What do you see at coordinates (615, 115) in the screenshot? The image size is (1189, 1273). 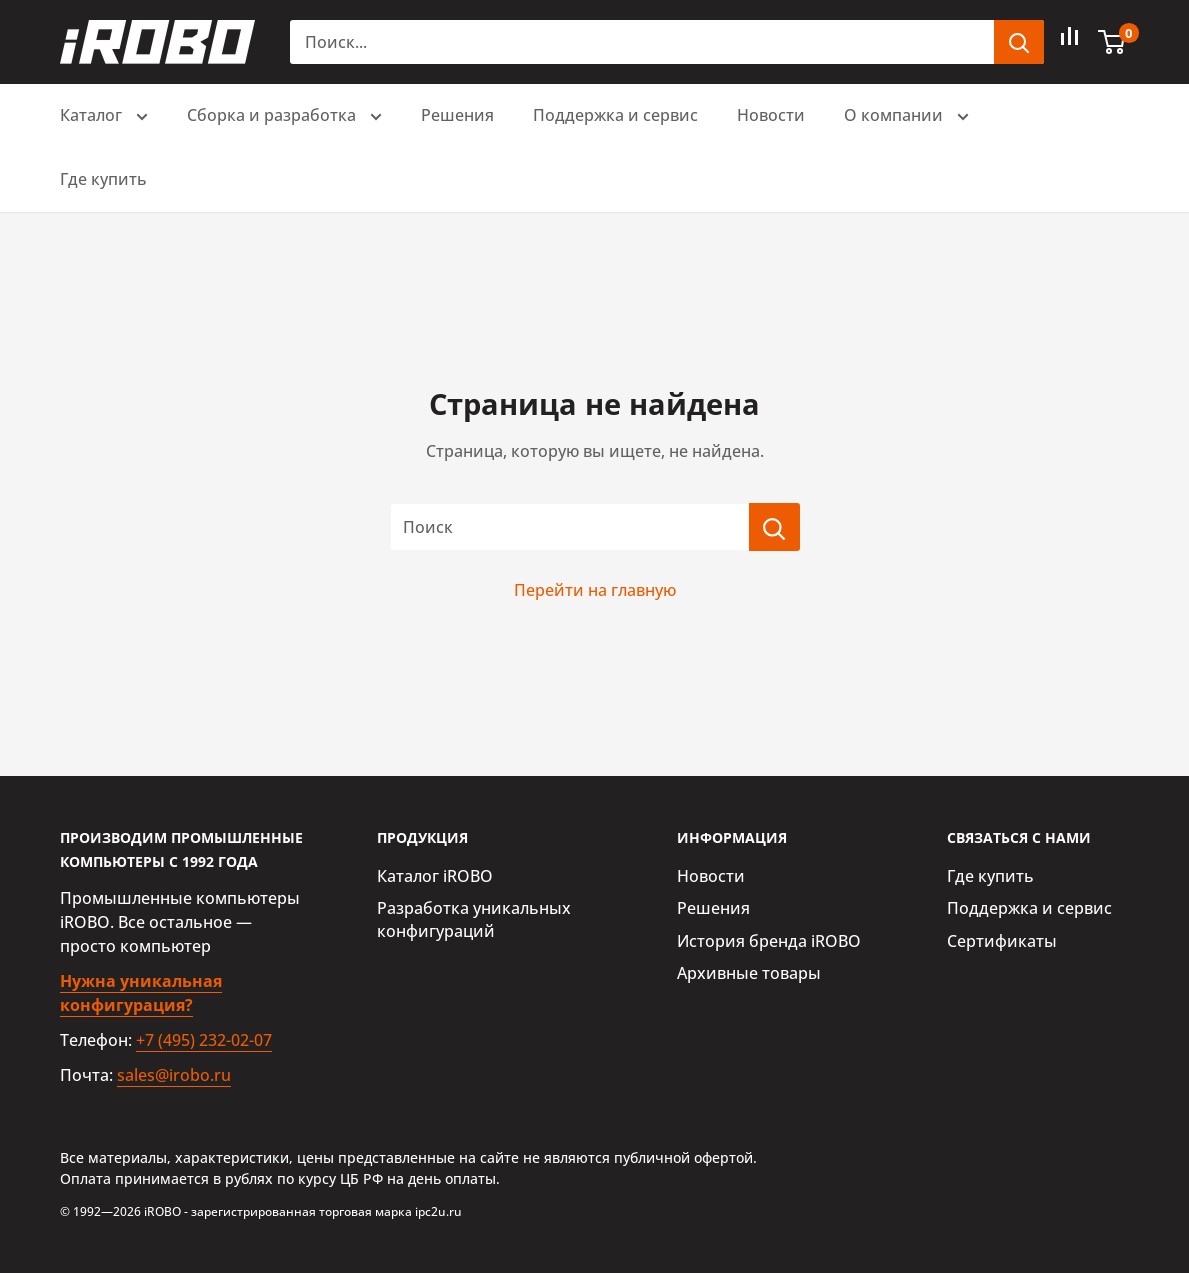 I see `Поддержка и сервис` at bounding box center [615, 115].